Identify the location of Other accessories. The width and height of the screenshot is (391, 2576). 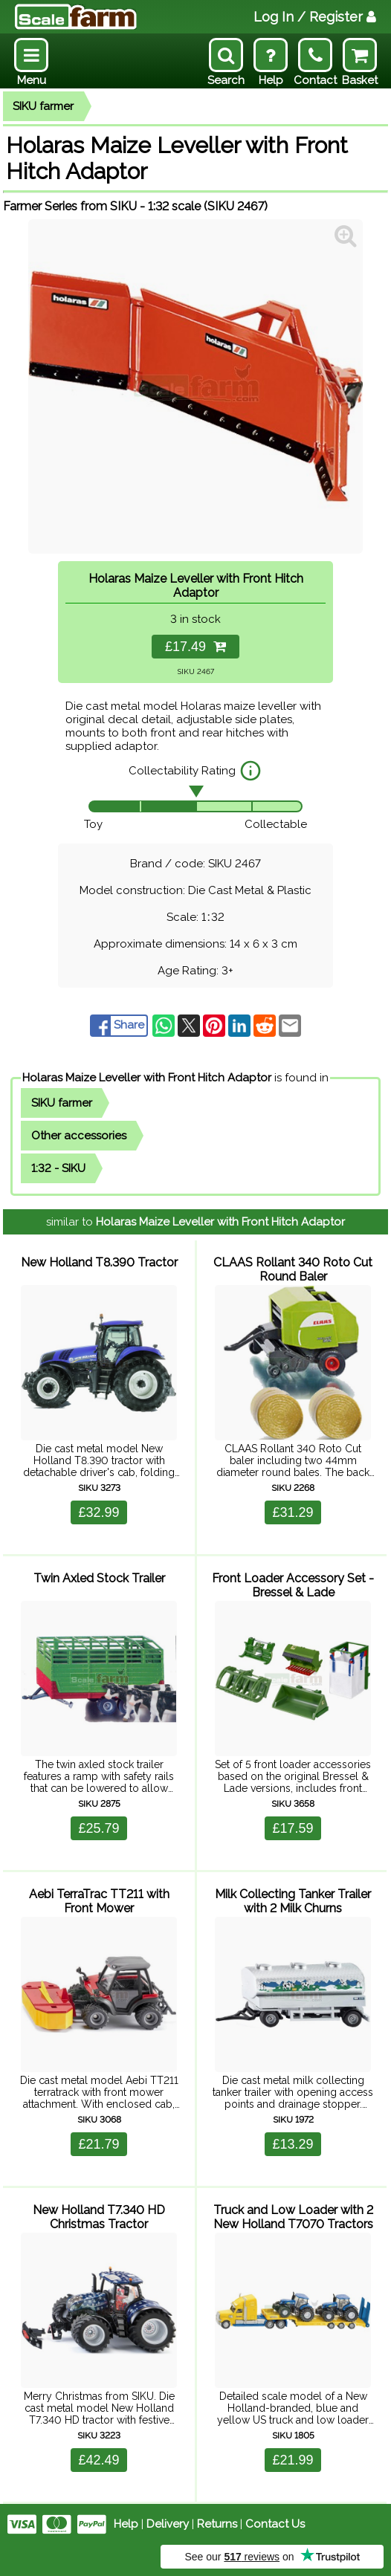
(78, 1135).